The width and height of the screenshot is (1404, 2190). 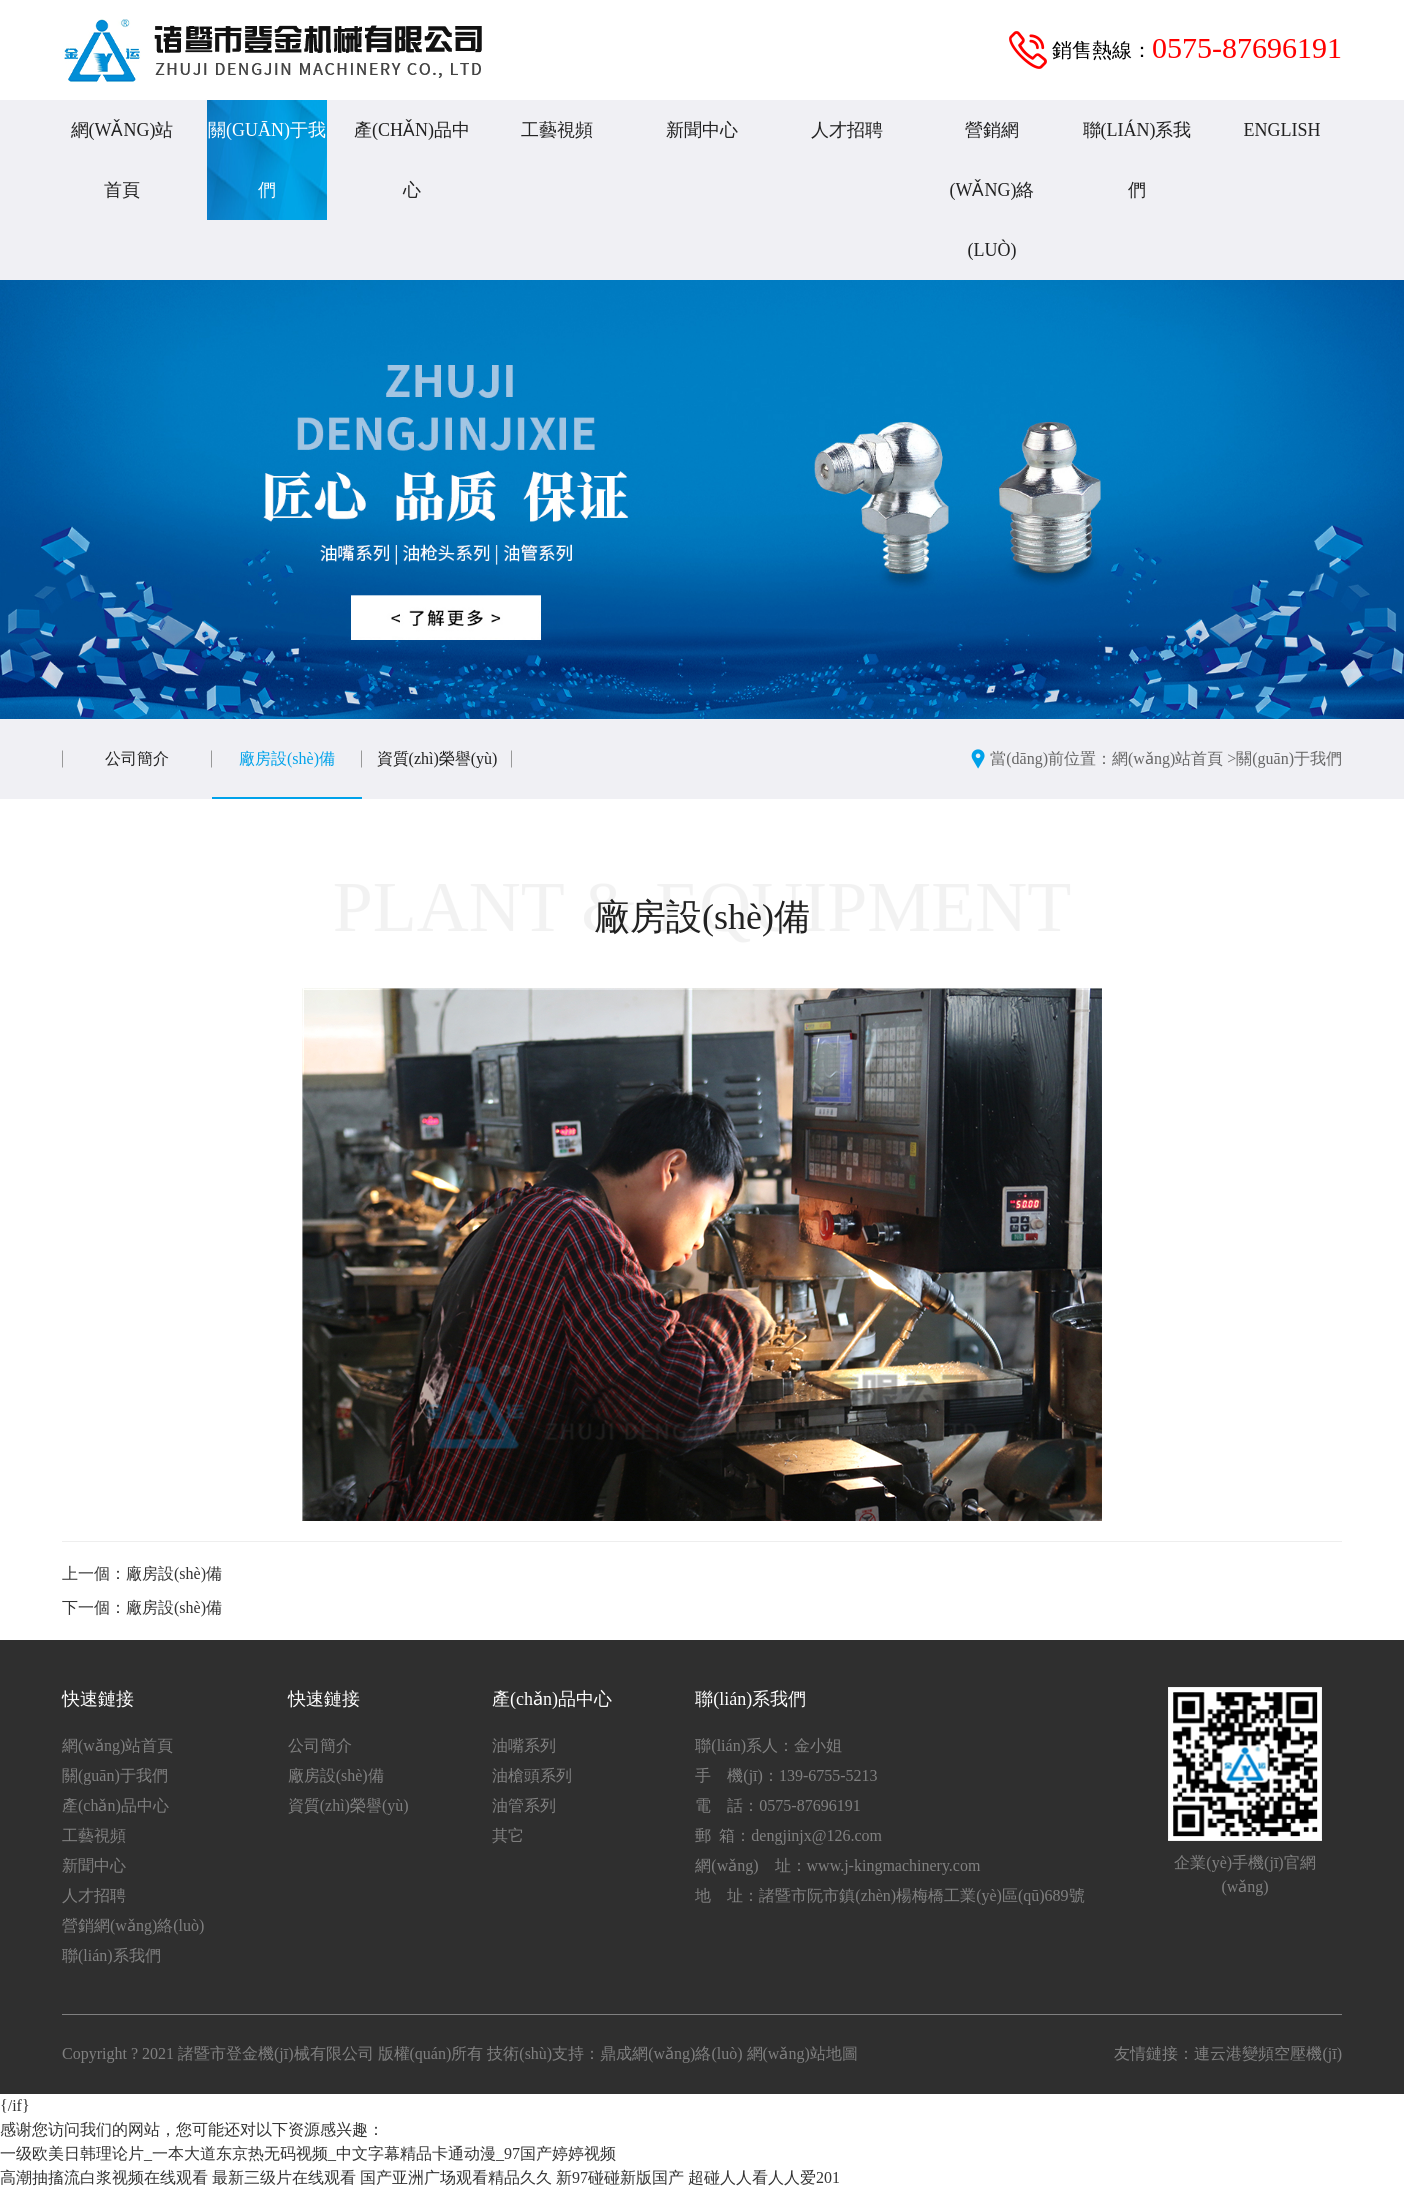 What do you see at coordinates (702, 130) in the screenshot?
I see `新聞中心` at bounding box center [702, 130].